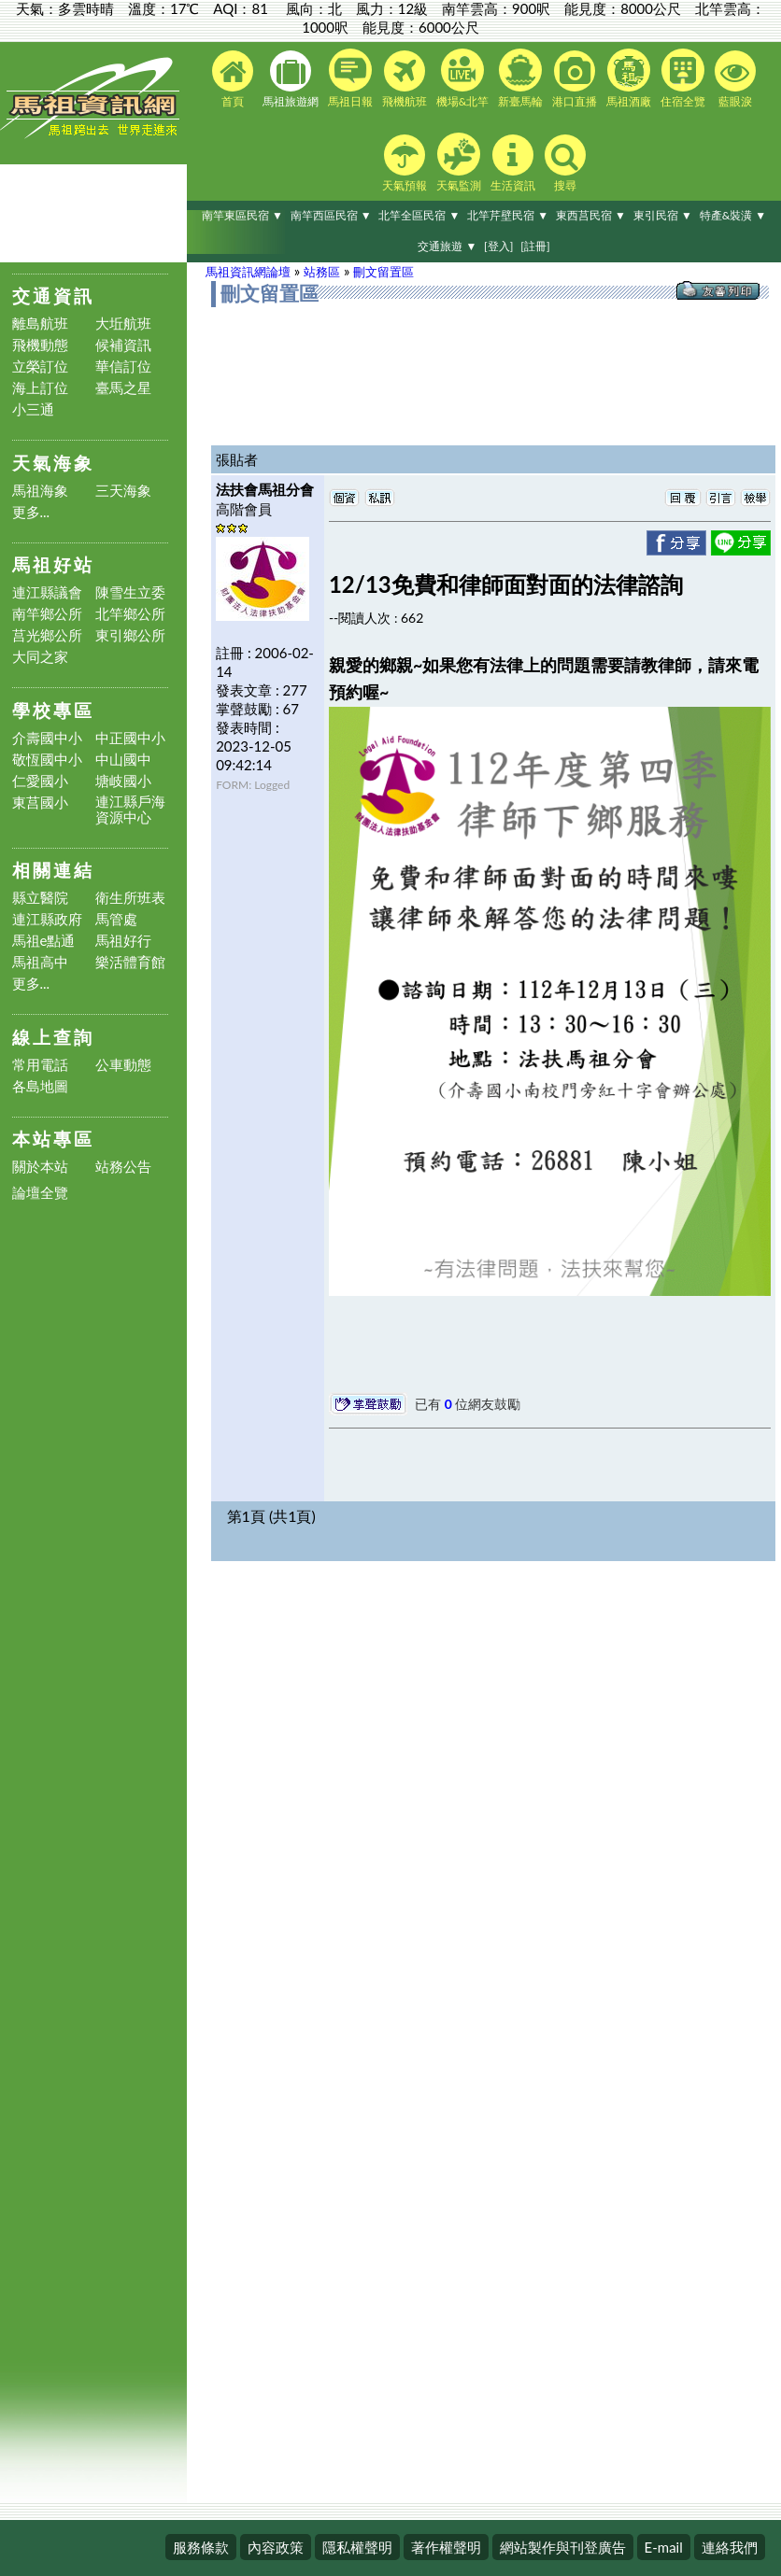 The width and height of the screenshot is (781, 2576). I want to click on 馬祖酒廠, so click(628, 78).